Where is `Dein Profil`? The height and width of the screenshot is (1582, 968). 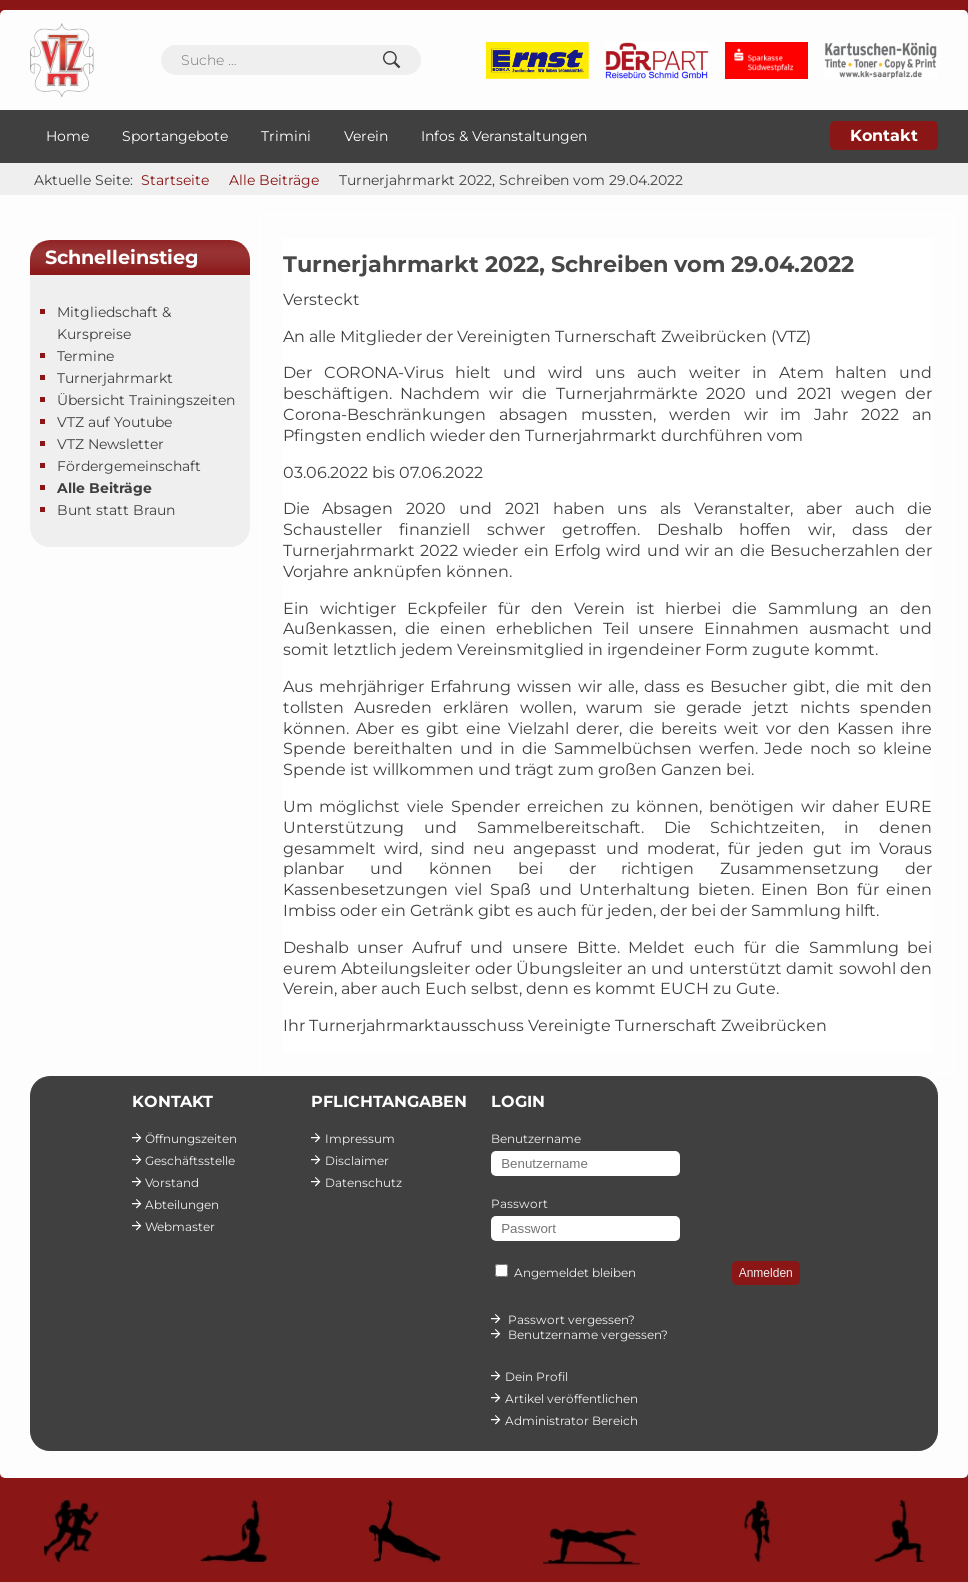 Dein Profil is located at coordinates (536, 1376).